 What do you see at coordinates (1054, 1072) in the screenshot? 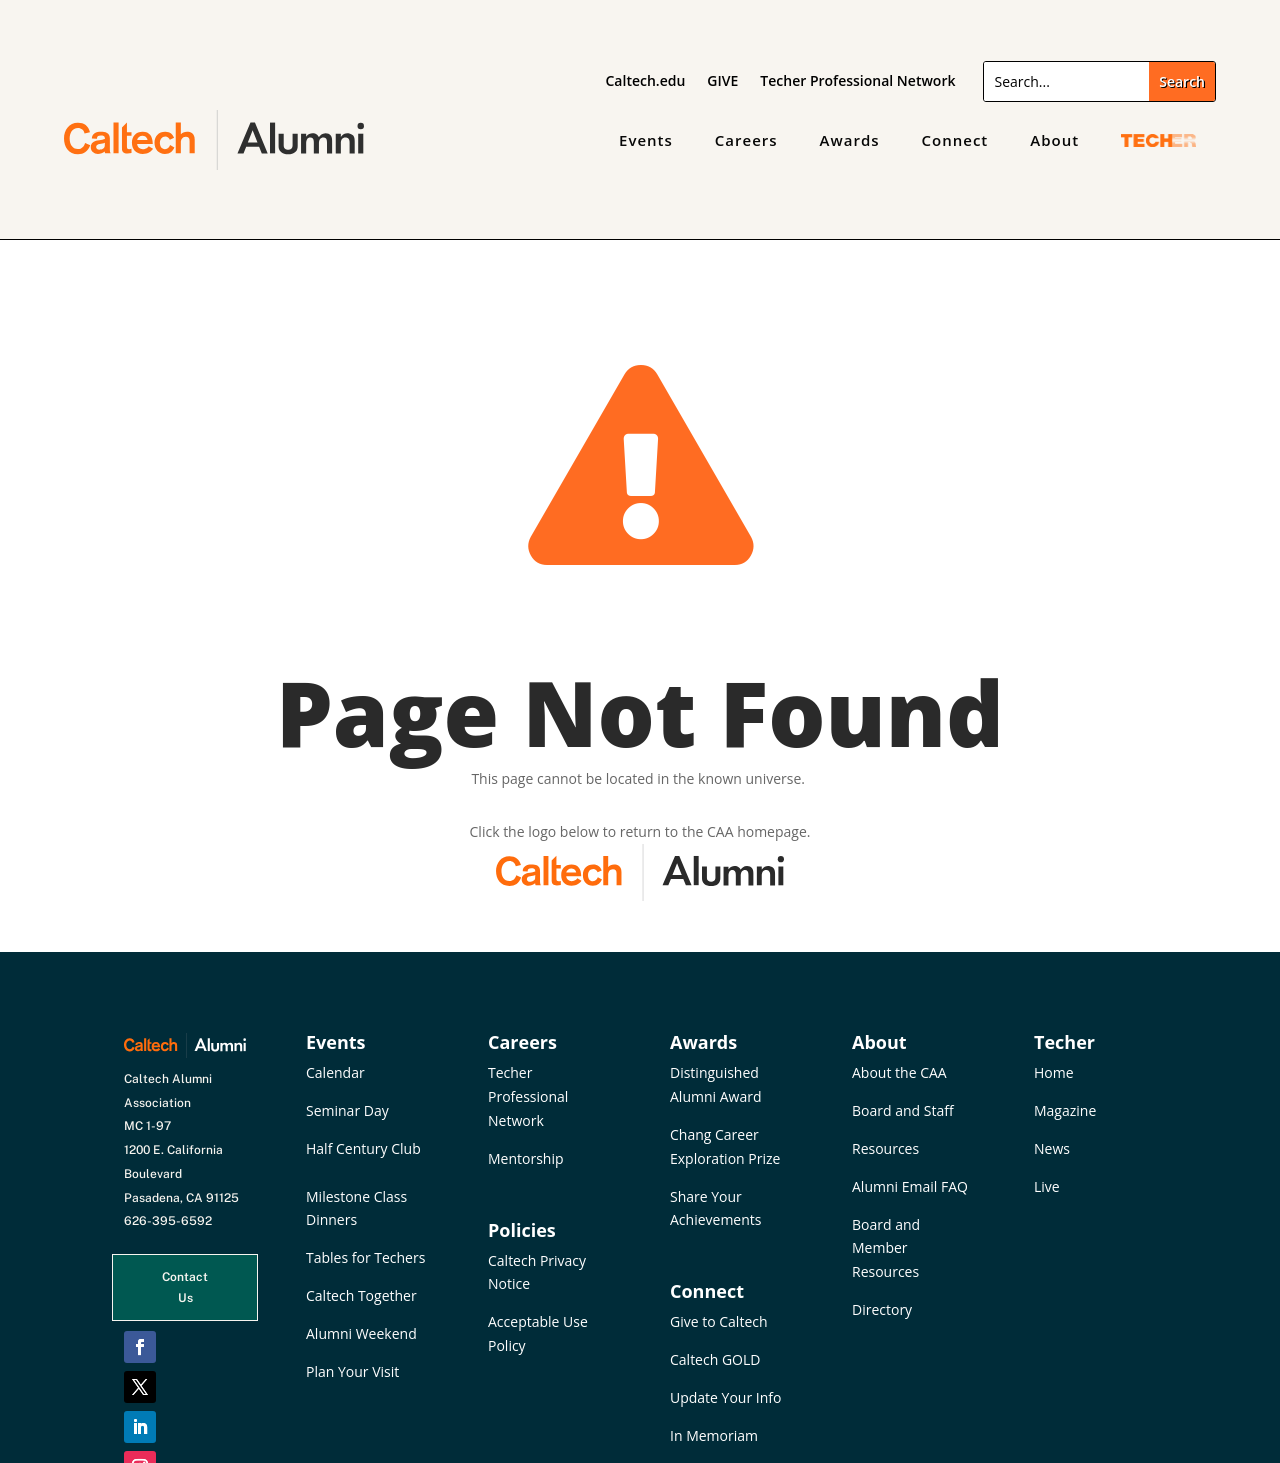
I see `Home` at bounding box center [1054, 1072].